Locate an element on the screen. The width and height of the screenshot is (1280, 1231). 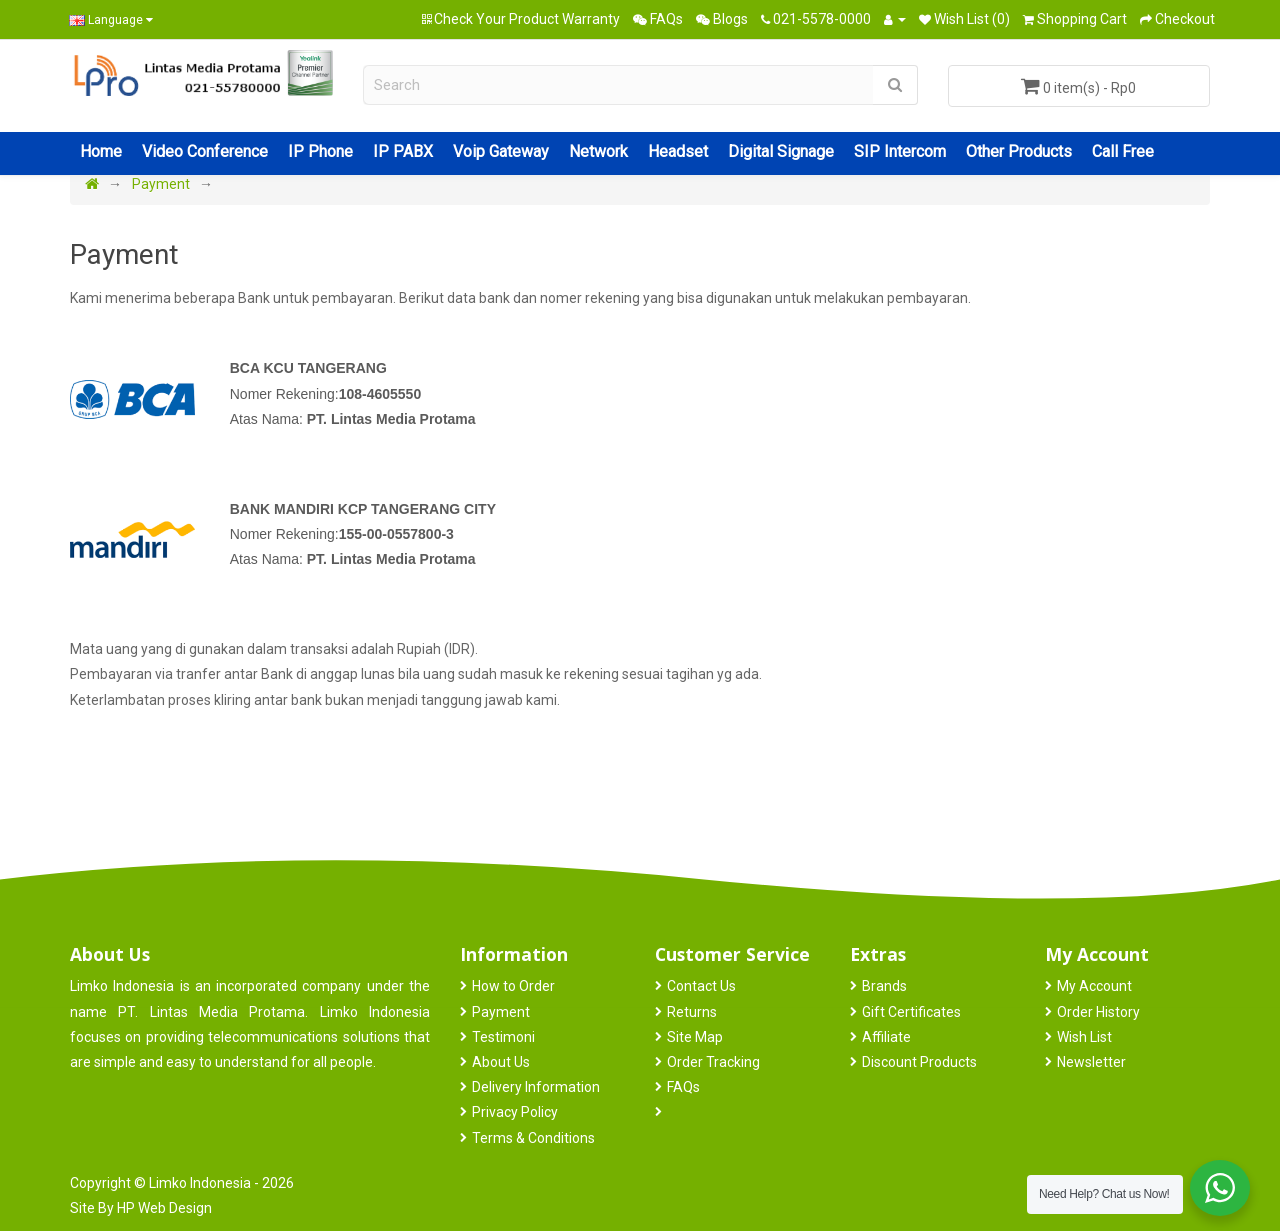
Site Map is located at coordinates (695, 1037).